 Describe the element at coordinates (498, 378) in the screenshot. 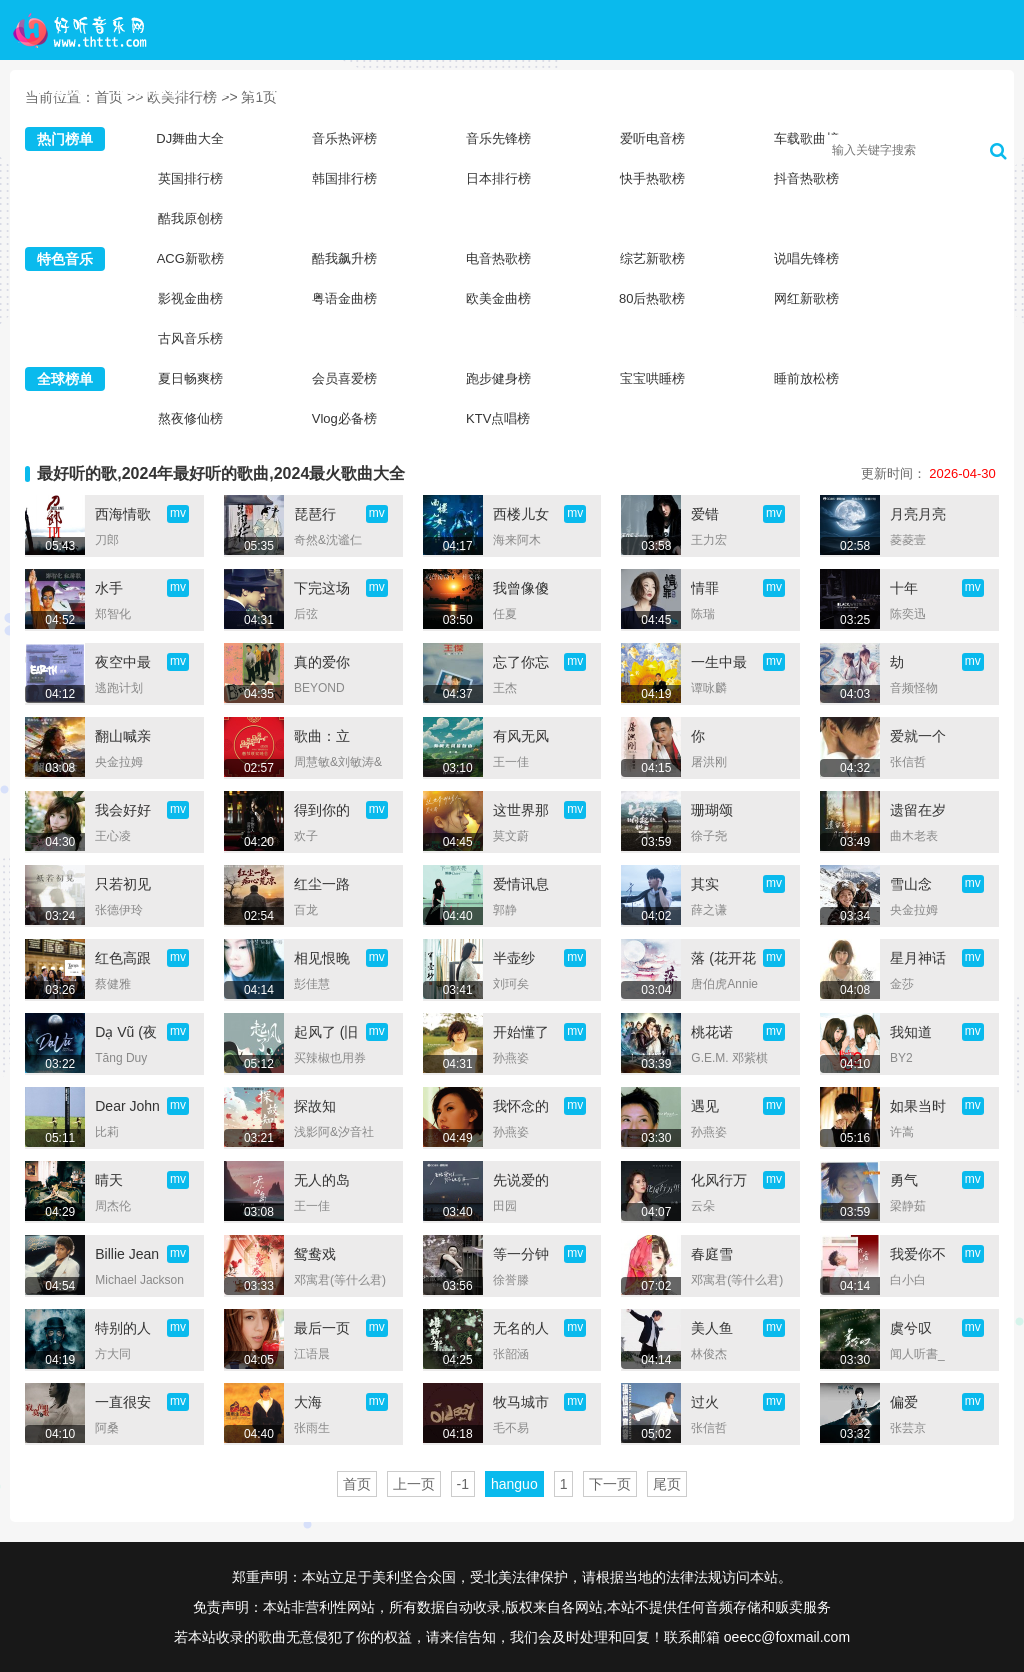

I see `跑步健身榜` at that location.